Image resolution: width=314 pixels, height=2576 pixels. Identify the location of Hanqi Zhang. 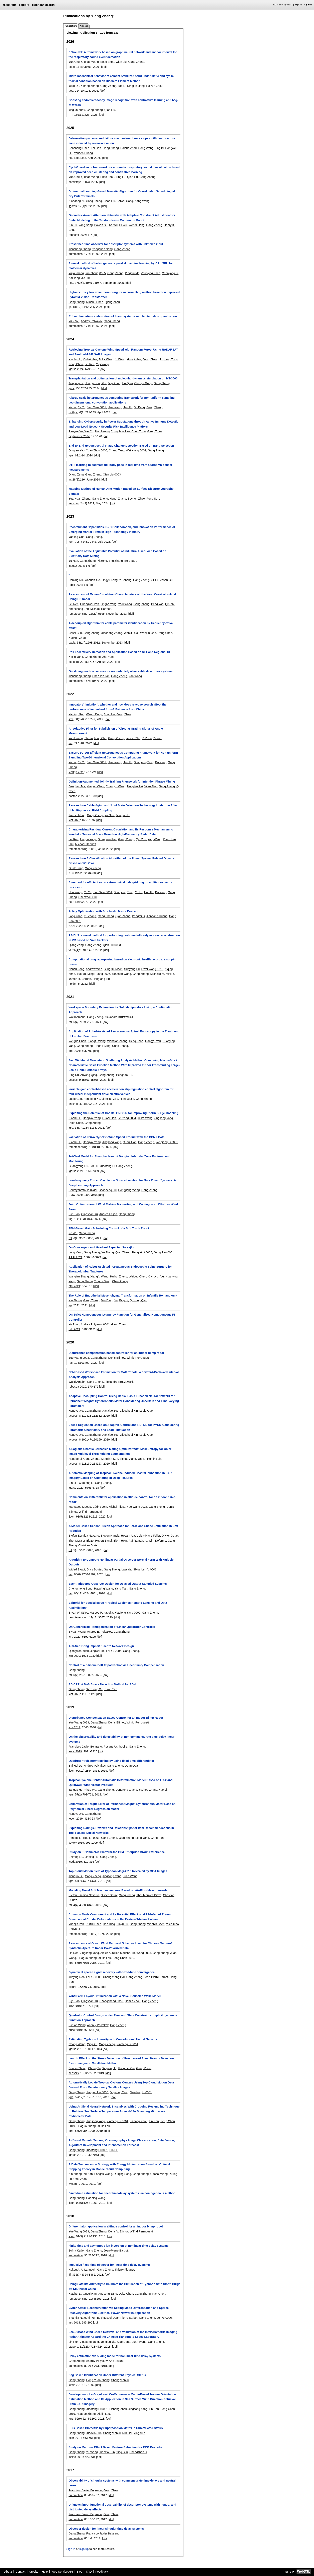
(118, 498).